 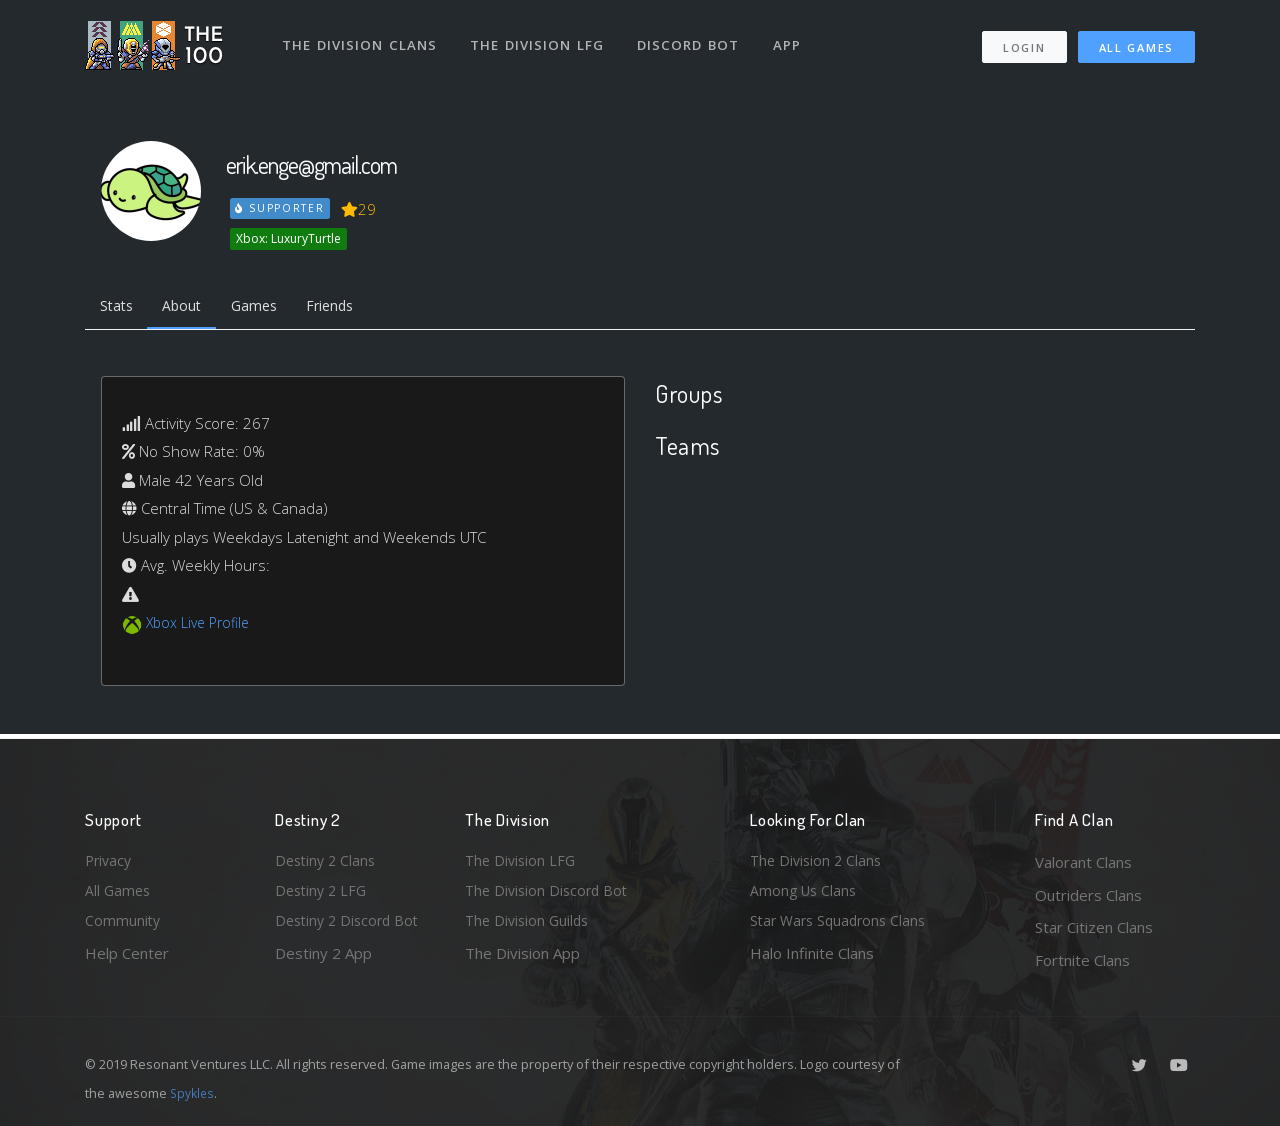 I want to click on Halo Infinite Clans, so click(x=812, y=960).